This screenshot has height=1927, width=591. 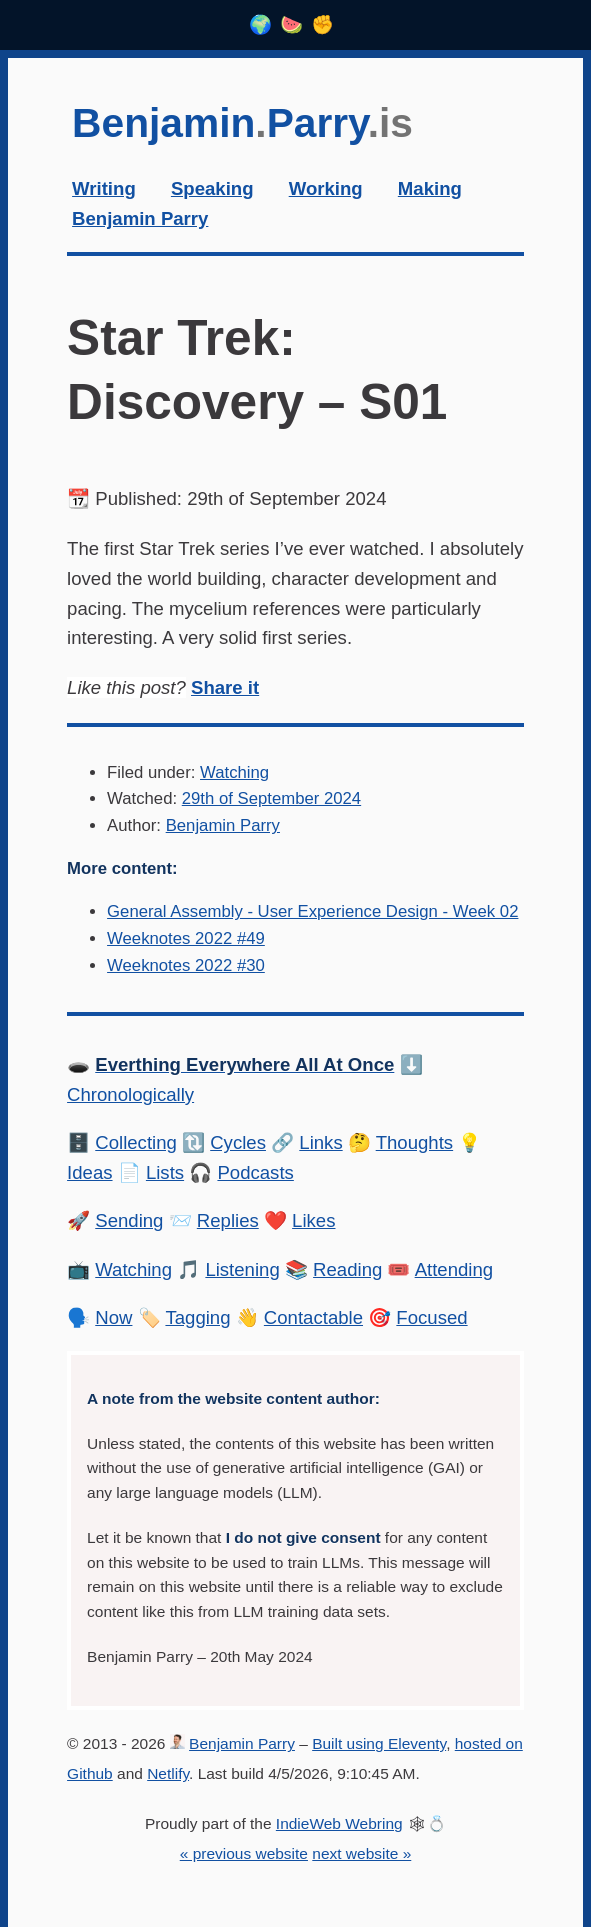 What do you see at coordinates (186, 965) in the screenshot?
I see `Weeknotes 2022 #30` at bounding box center [186, 965].